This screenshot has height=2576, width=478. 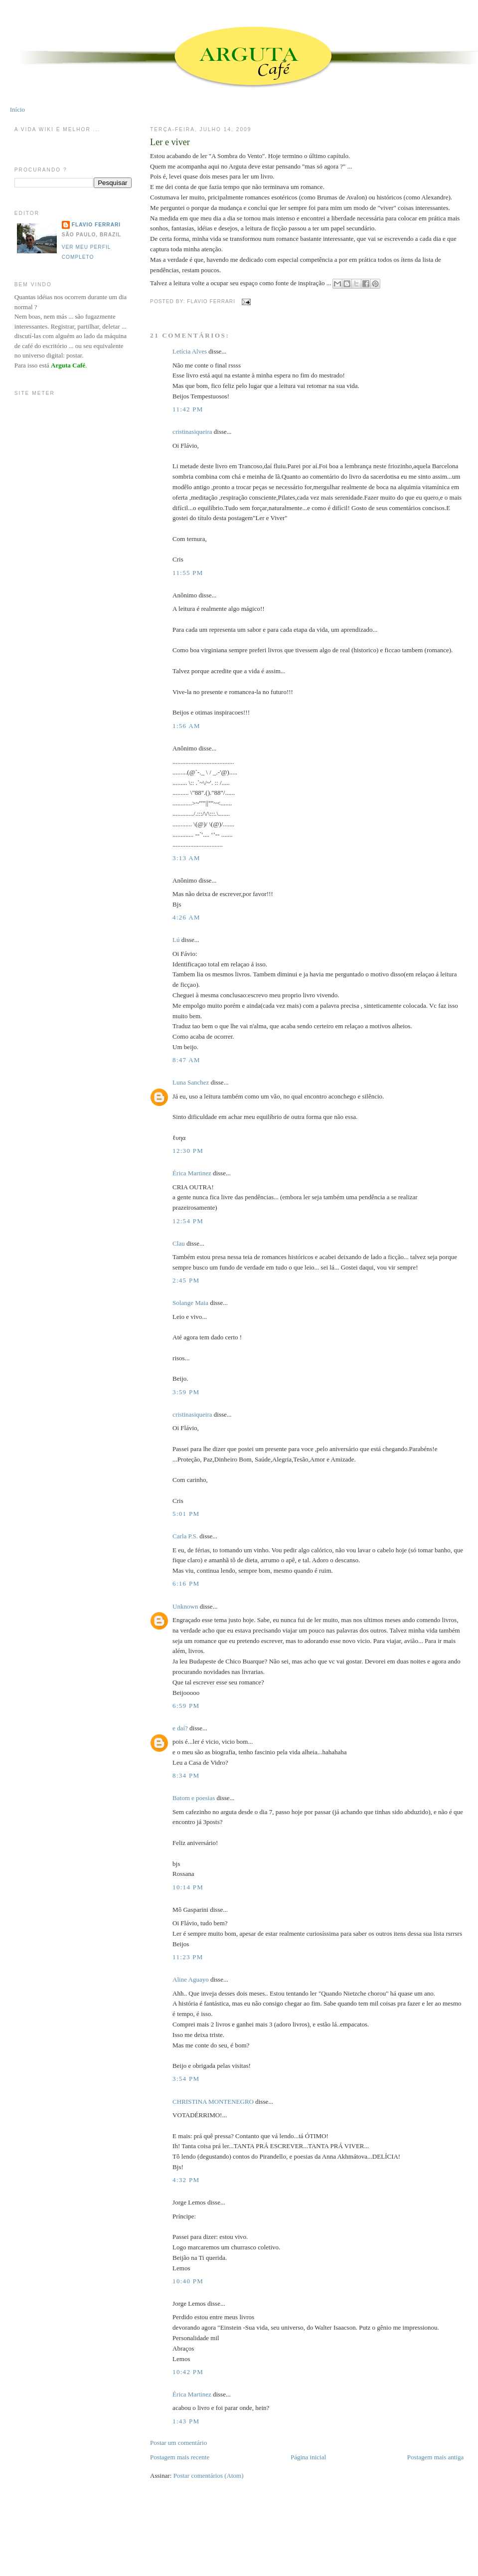 What do you see at coordinates (190, 1302) in the screenshot?
I see `Solange Maia` at bounding box center [190, 1302].